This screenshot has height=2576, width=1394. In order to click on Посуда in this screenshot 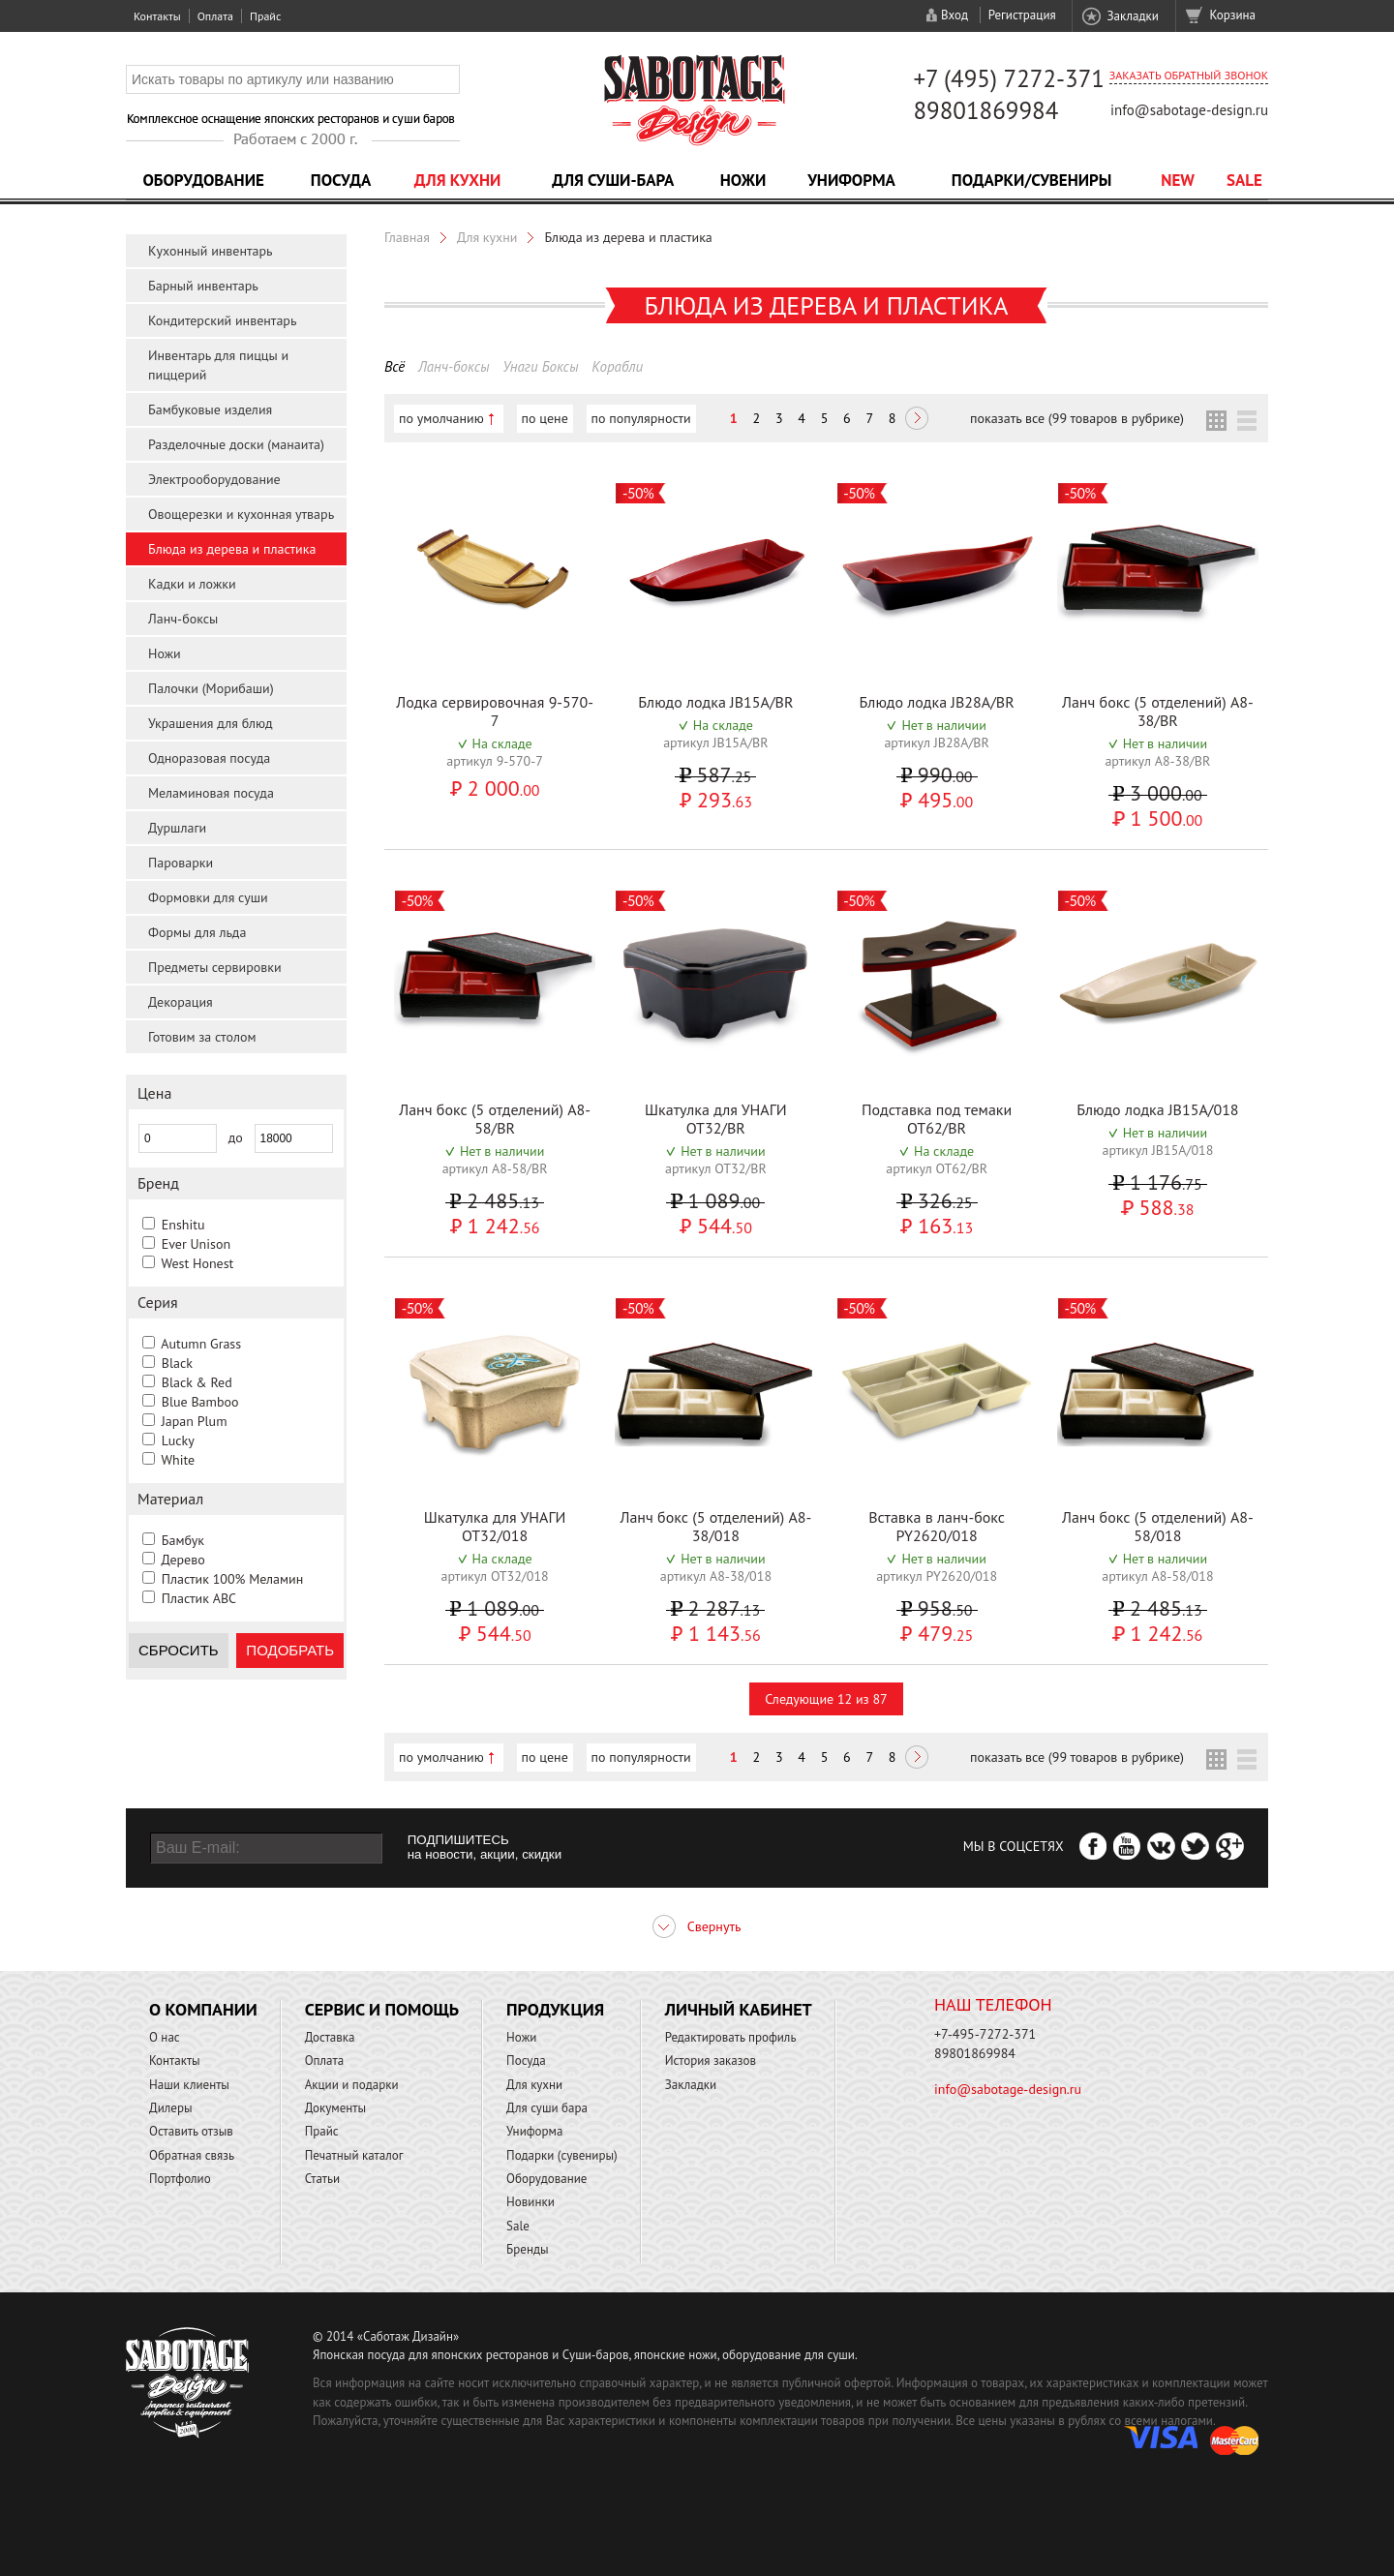, I will do `click(341, 180)`.